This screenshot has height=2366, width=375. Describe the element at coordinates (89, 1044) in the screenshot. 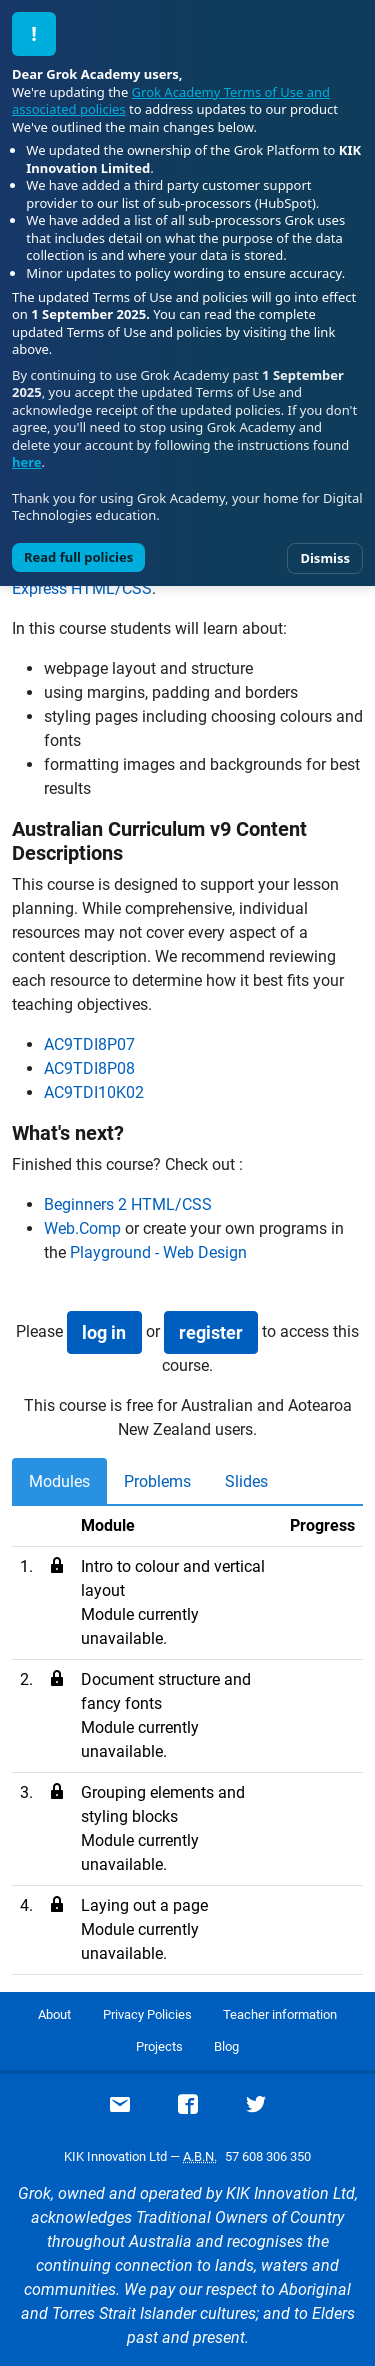

I see `AC9TDI8P07` at that location.